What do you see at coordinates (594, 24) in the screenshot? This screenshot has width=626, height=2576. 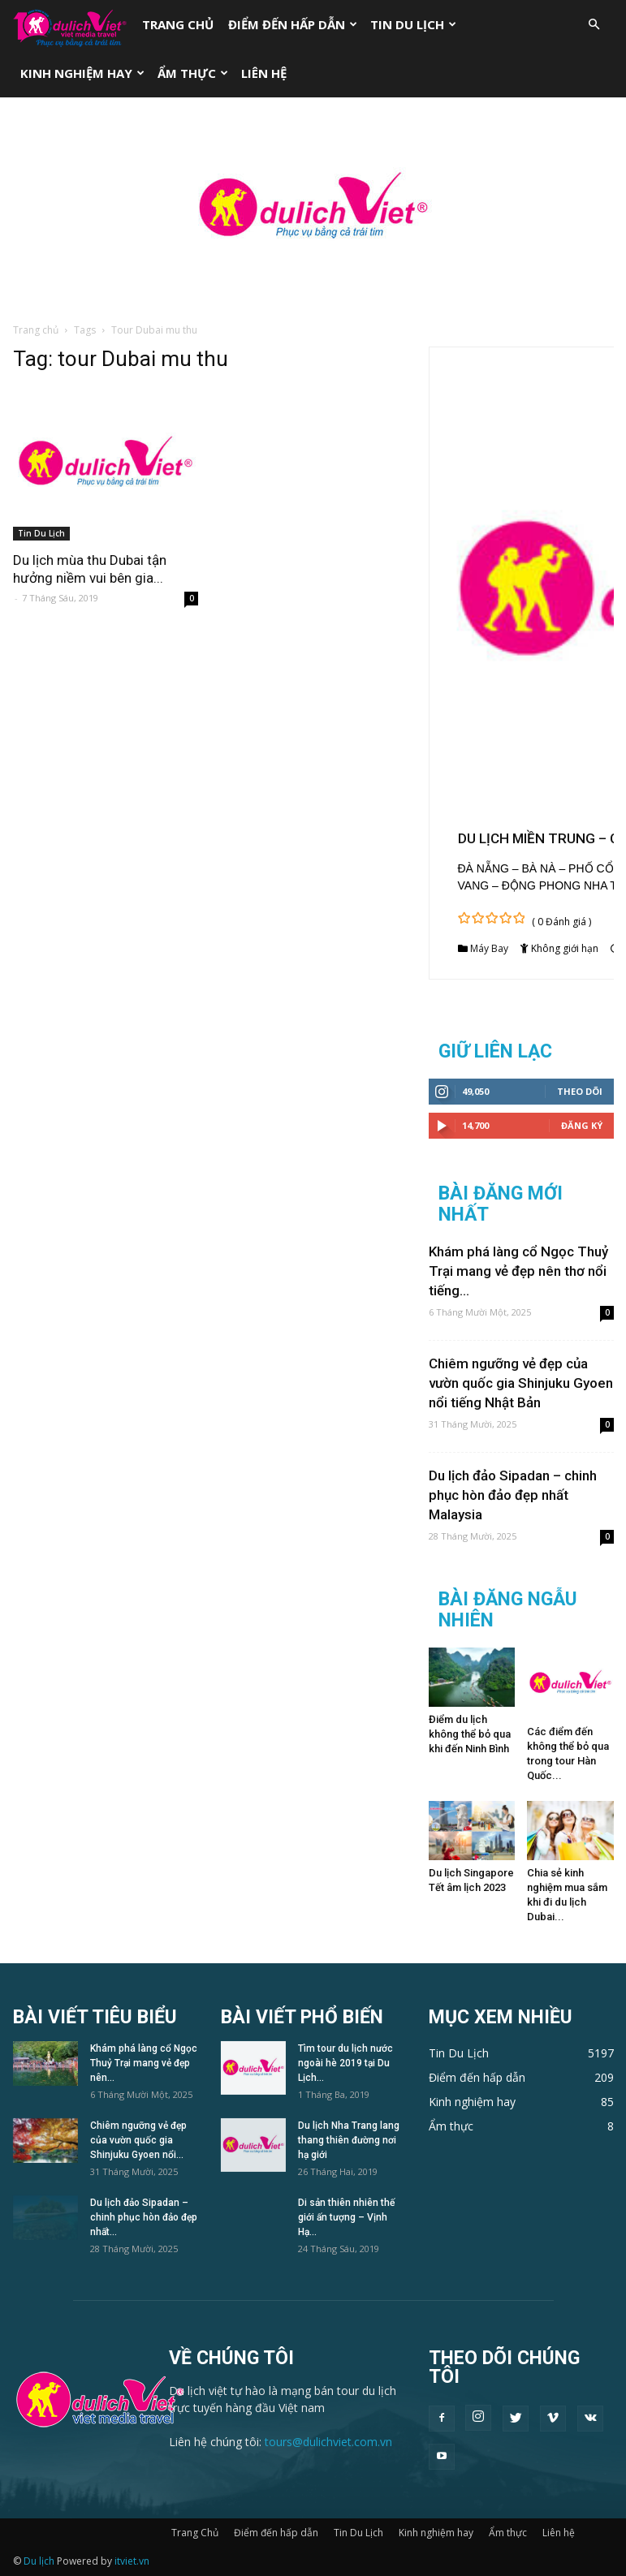 I see `[button]` at bounding box center [594, 24].